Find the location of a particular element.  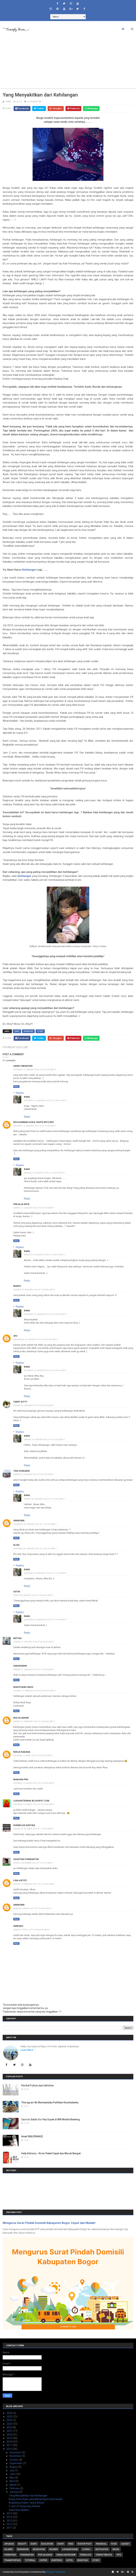

September is located at coordinates (16, 2463).